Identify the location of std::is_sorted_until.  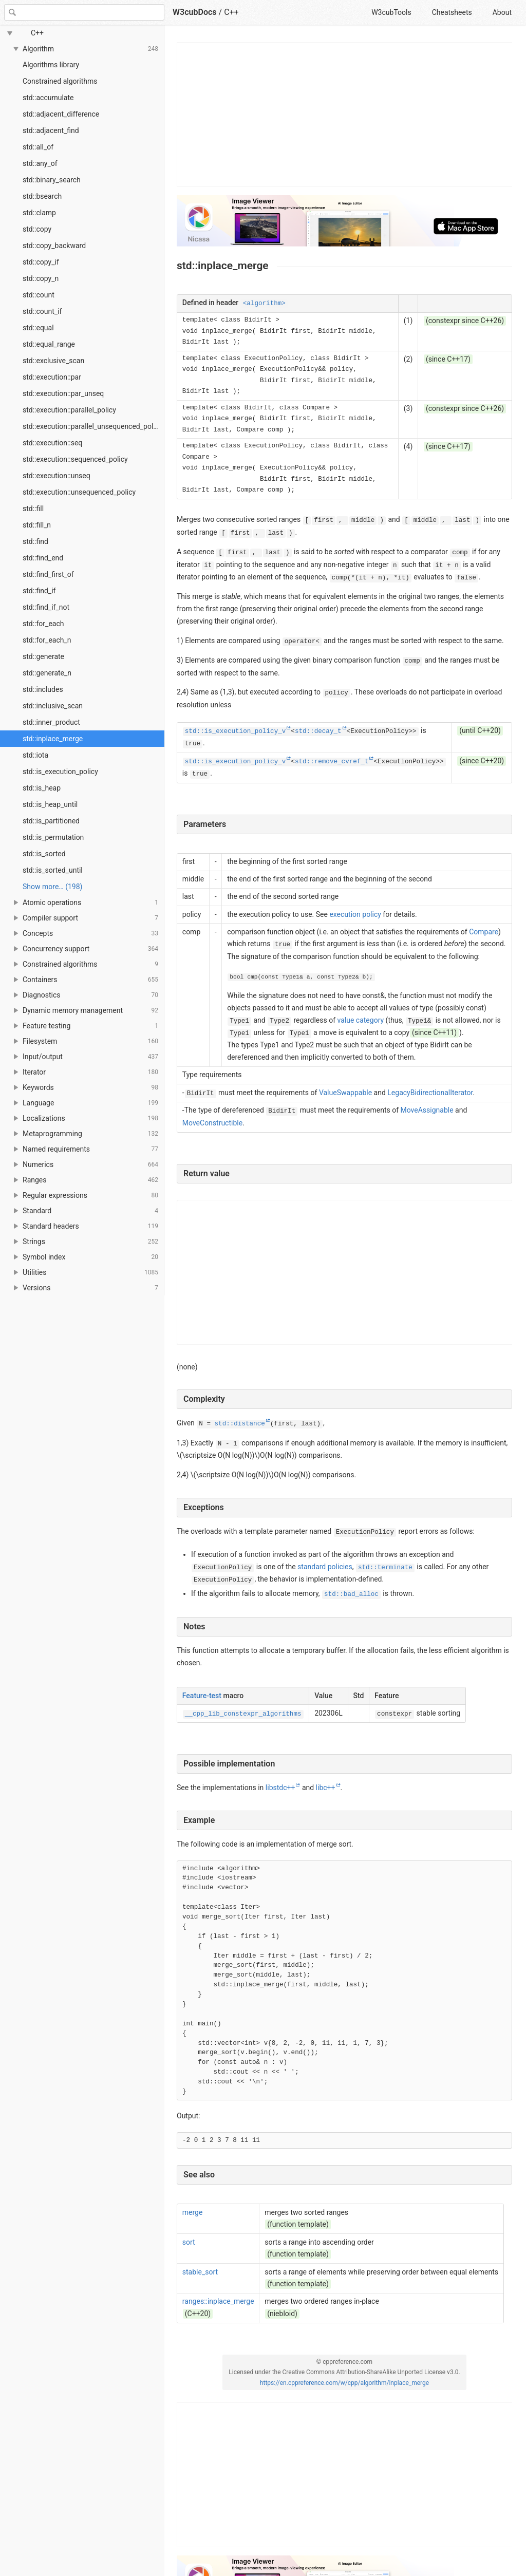
(53, 870).